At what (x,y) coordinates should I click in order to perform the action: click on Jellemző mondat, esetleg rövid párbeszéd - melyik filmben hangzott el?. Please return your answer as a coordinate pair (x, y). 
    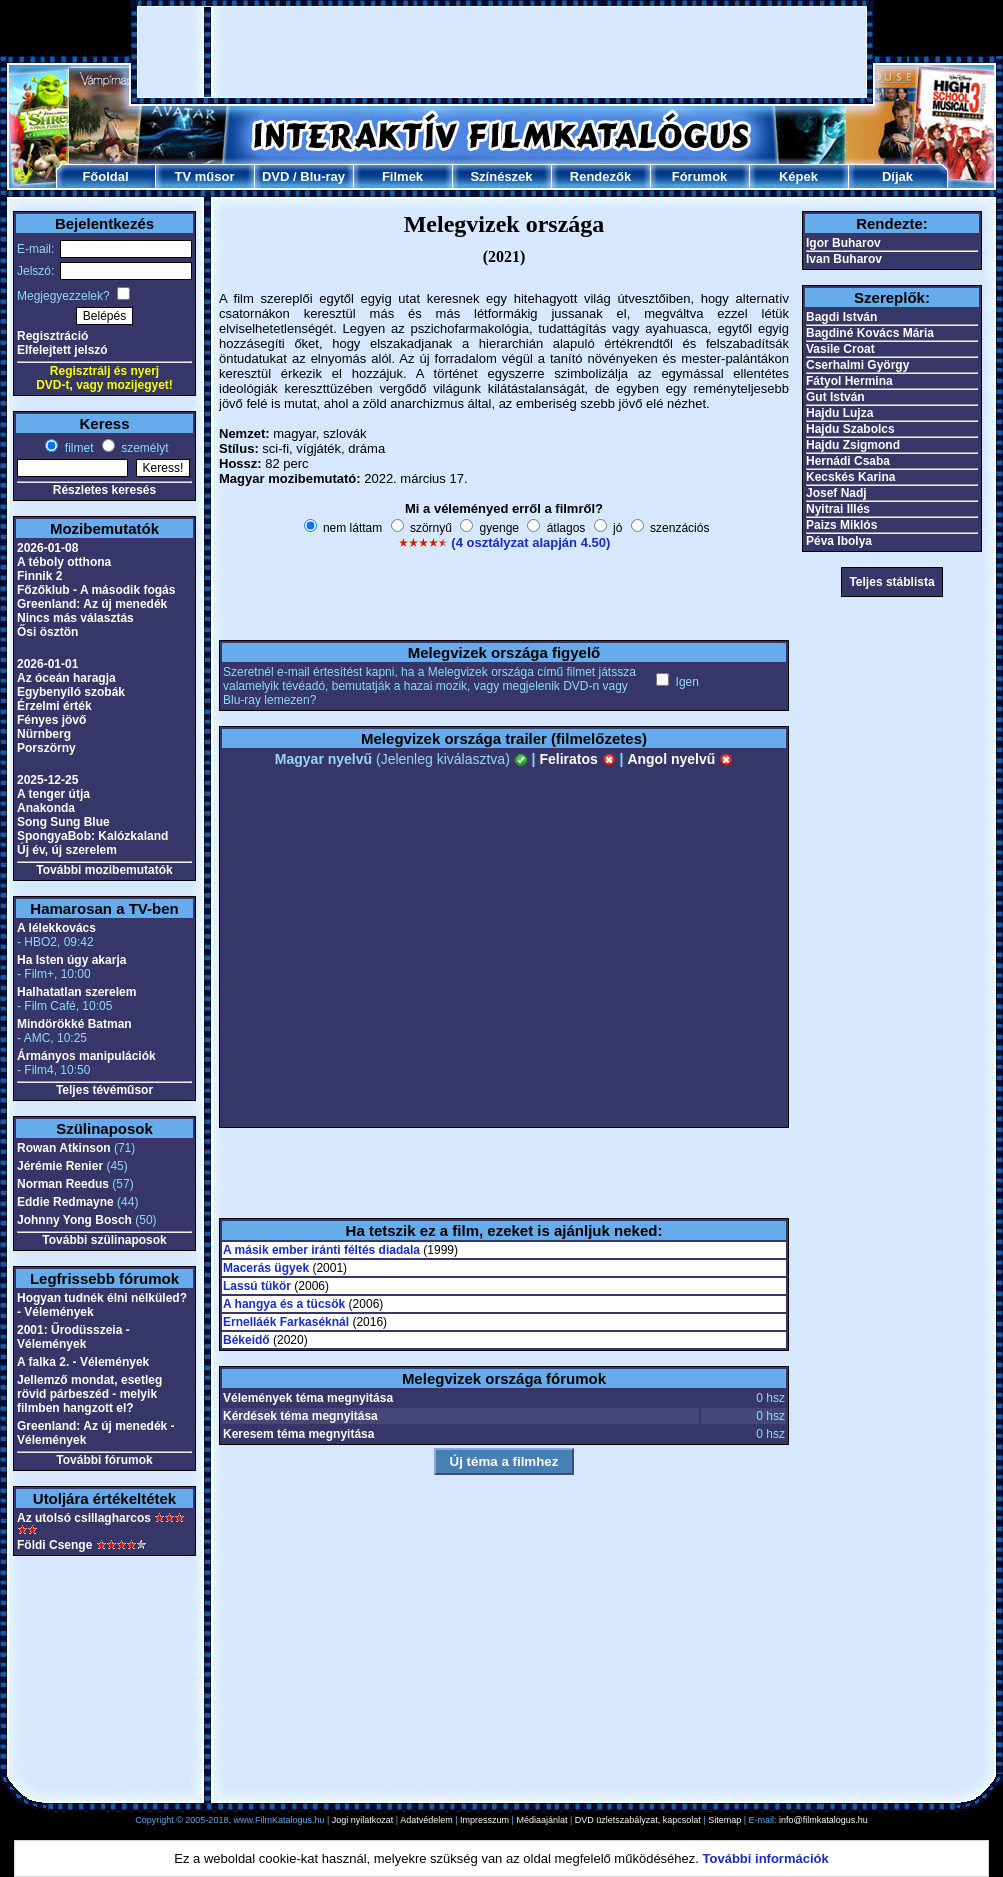
    Looking at the image, I should click on (89, 1394).